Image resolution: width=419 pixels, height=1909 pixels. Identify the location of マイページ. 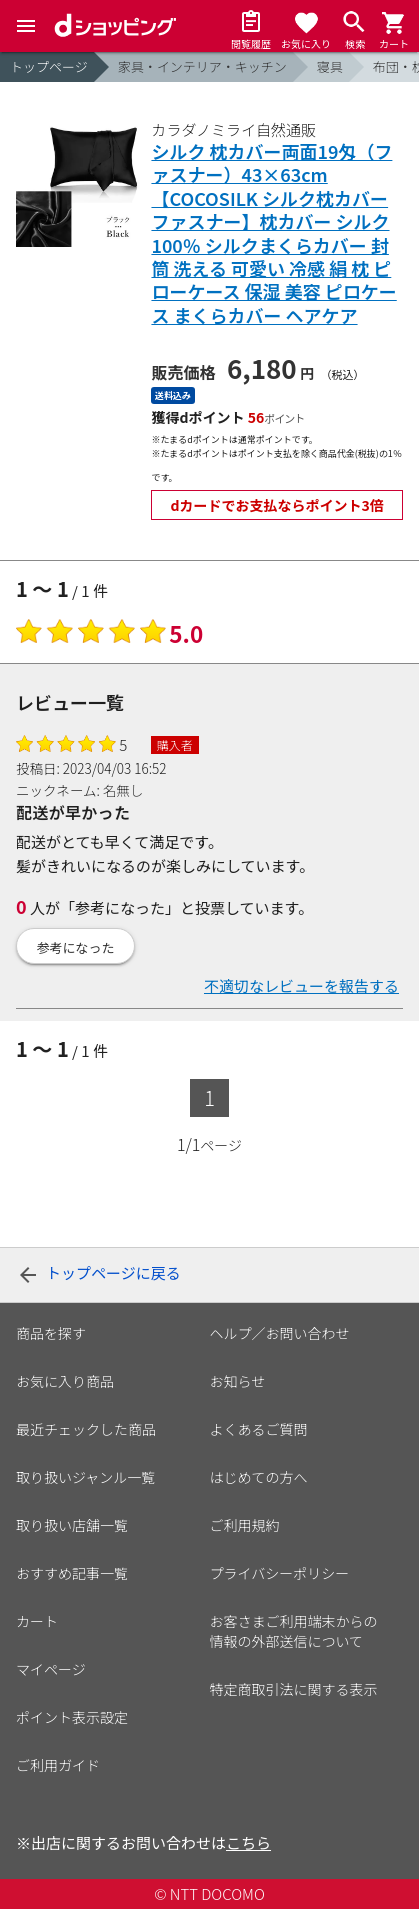
(51, 1669).